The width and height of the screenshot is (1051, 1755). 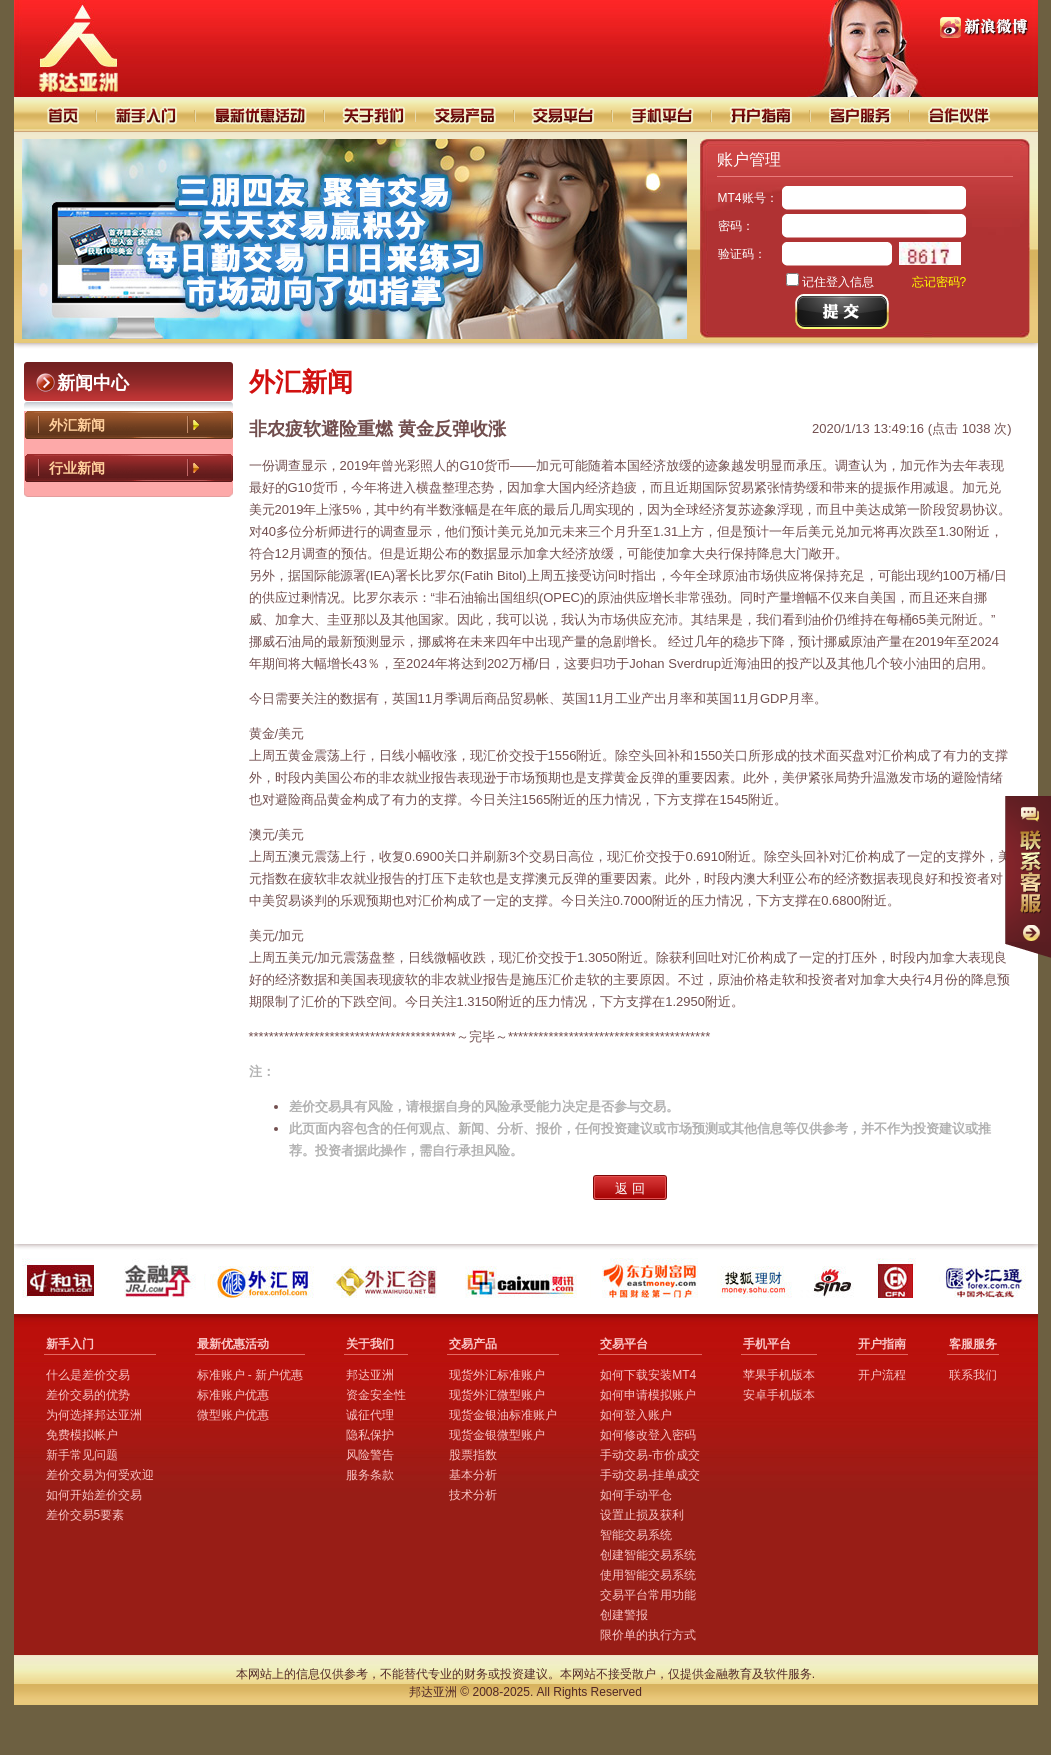 I want to click on 开户流程, so click(x=882, y=1375).